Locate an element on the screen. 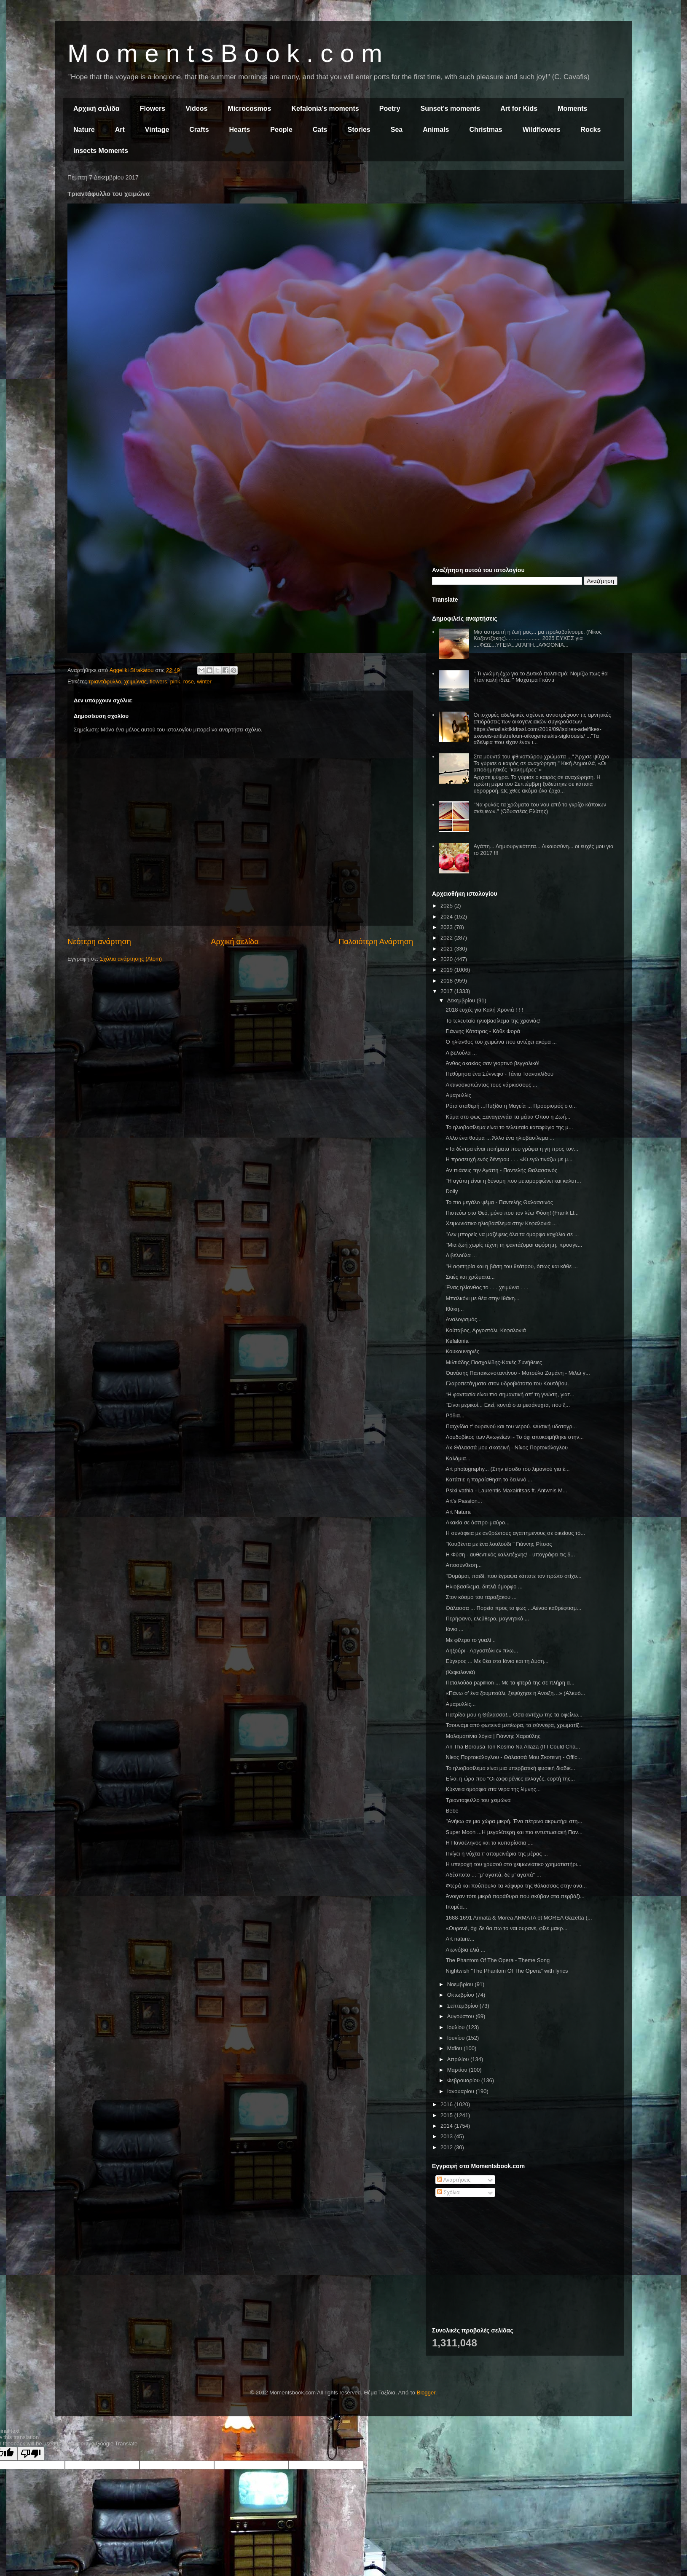 This screenshot has height=2576, width=687. [Advertisement] is located at coordinates (524, 235).